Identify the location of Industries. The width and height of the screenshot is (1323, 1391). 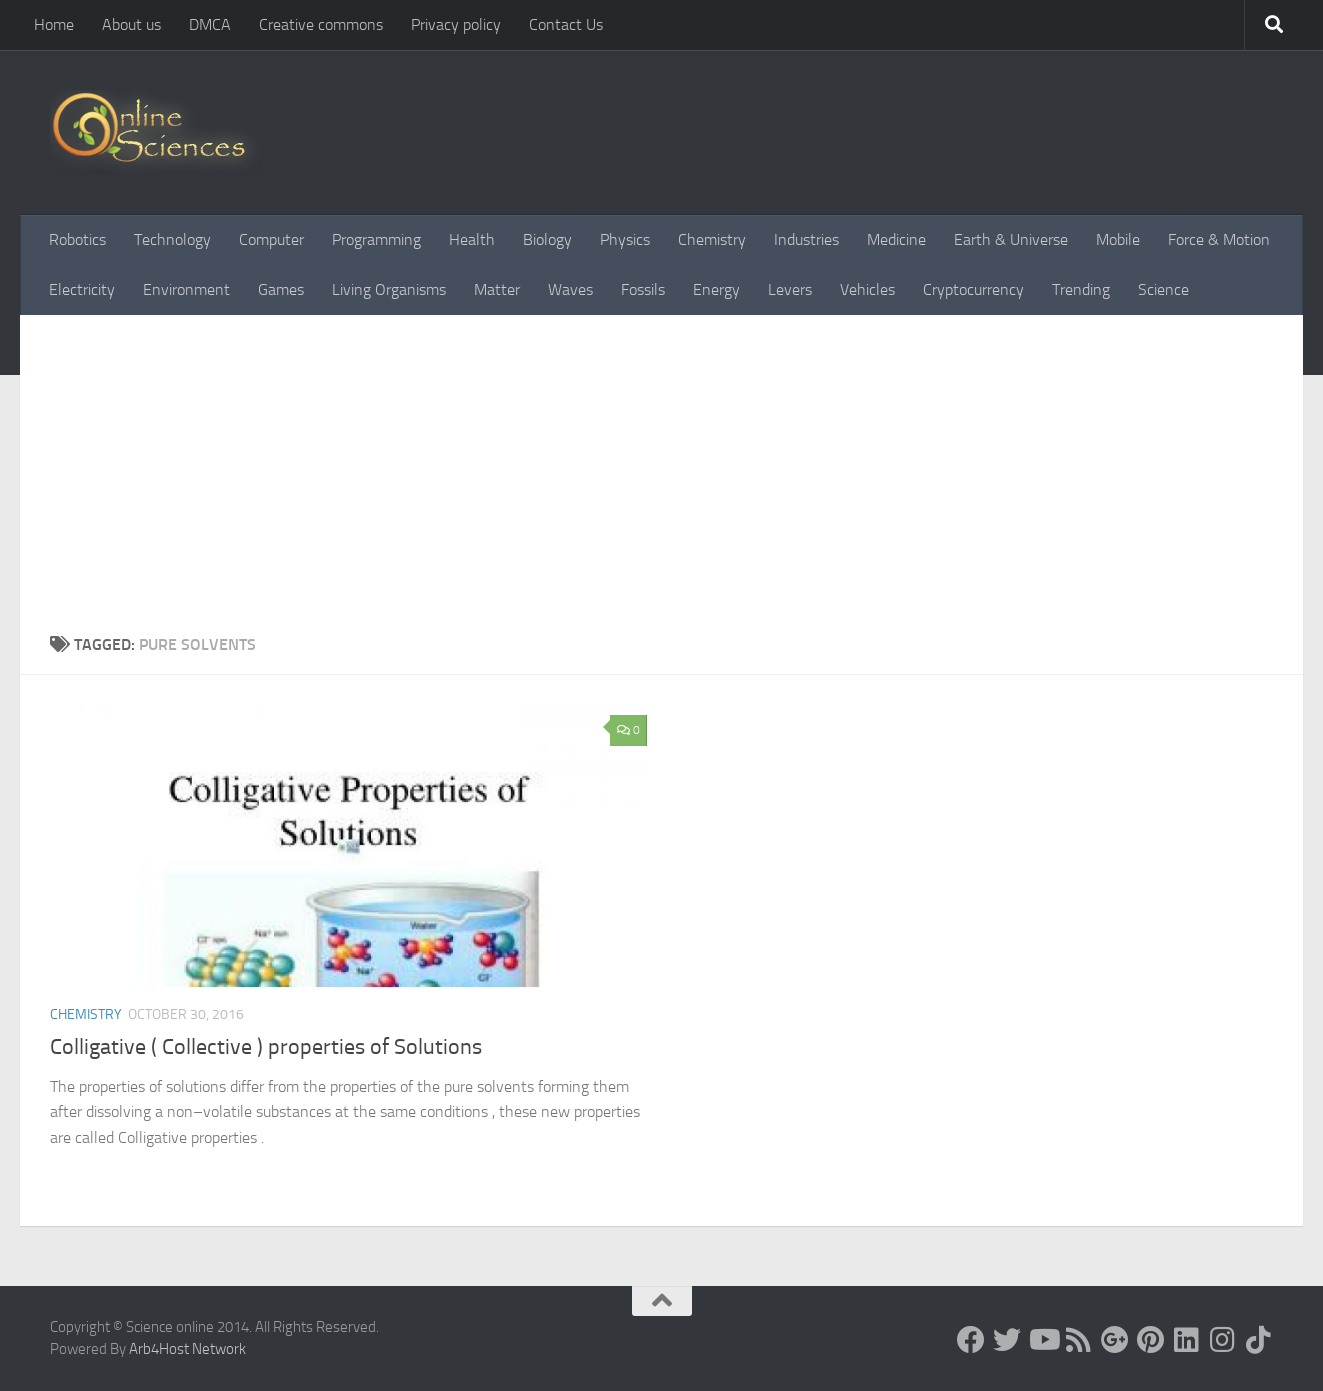
(806, 239).